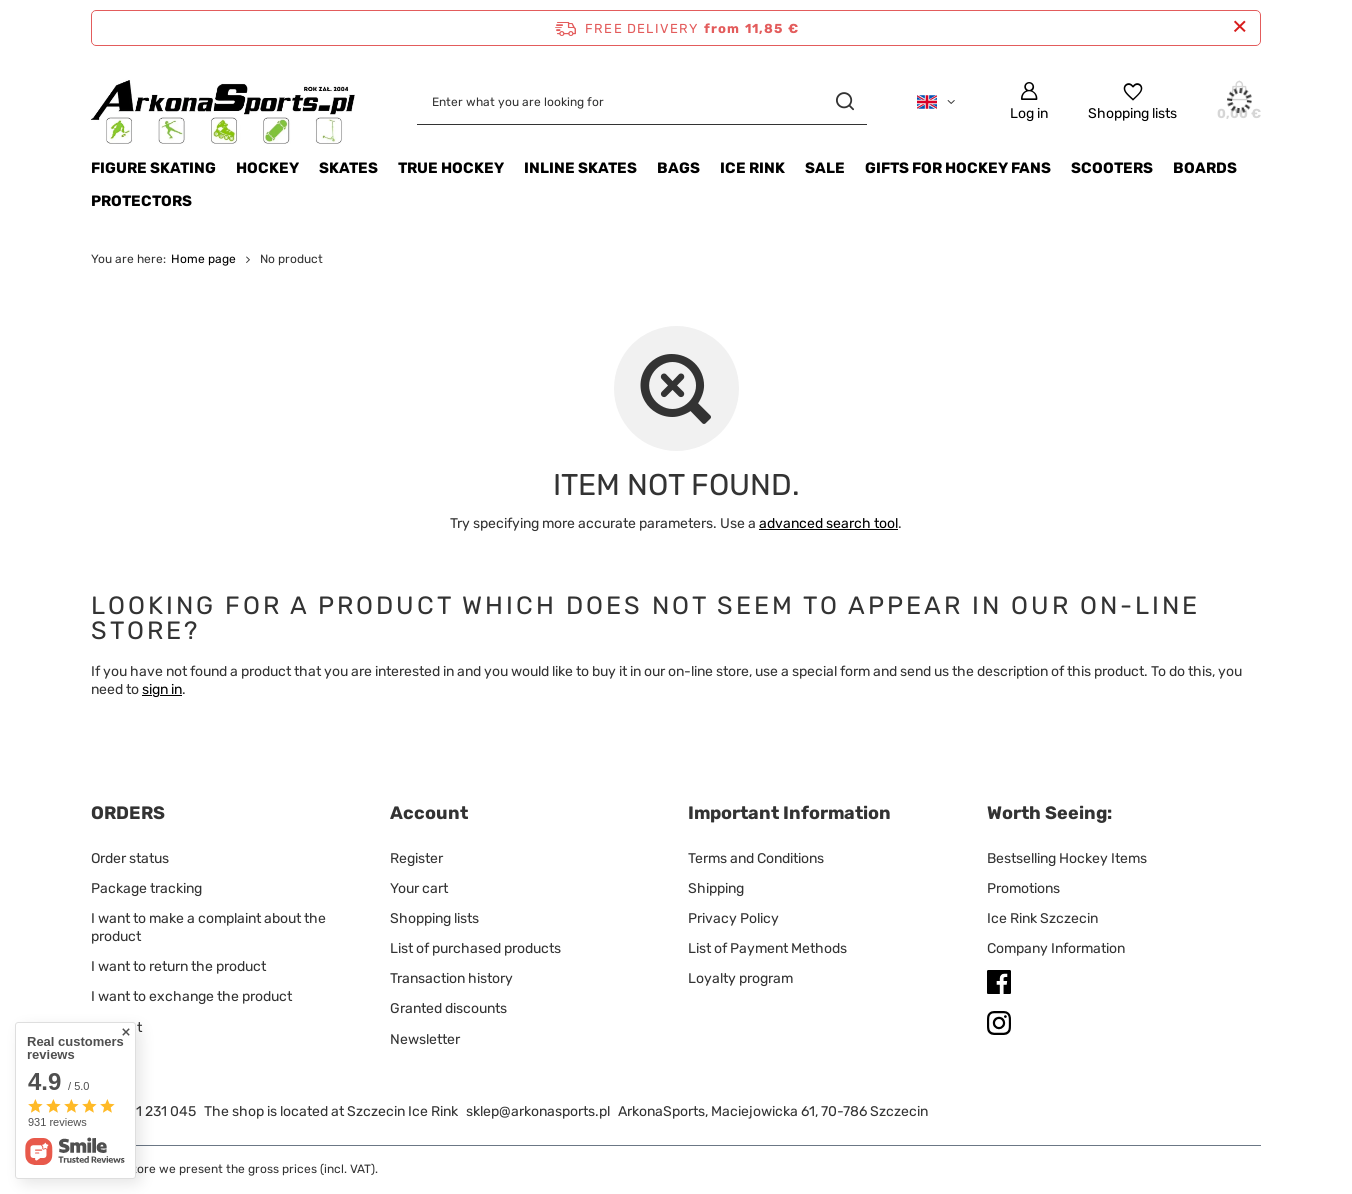  What do you see at coordinates (191, 996) in the screenshot?
I see `I want to exchange the product [Footer element: I want to exchange the product]` at bounding box center [191, 996].